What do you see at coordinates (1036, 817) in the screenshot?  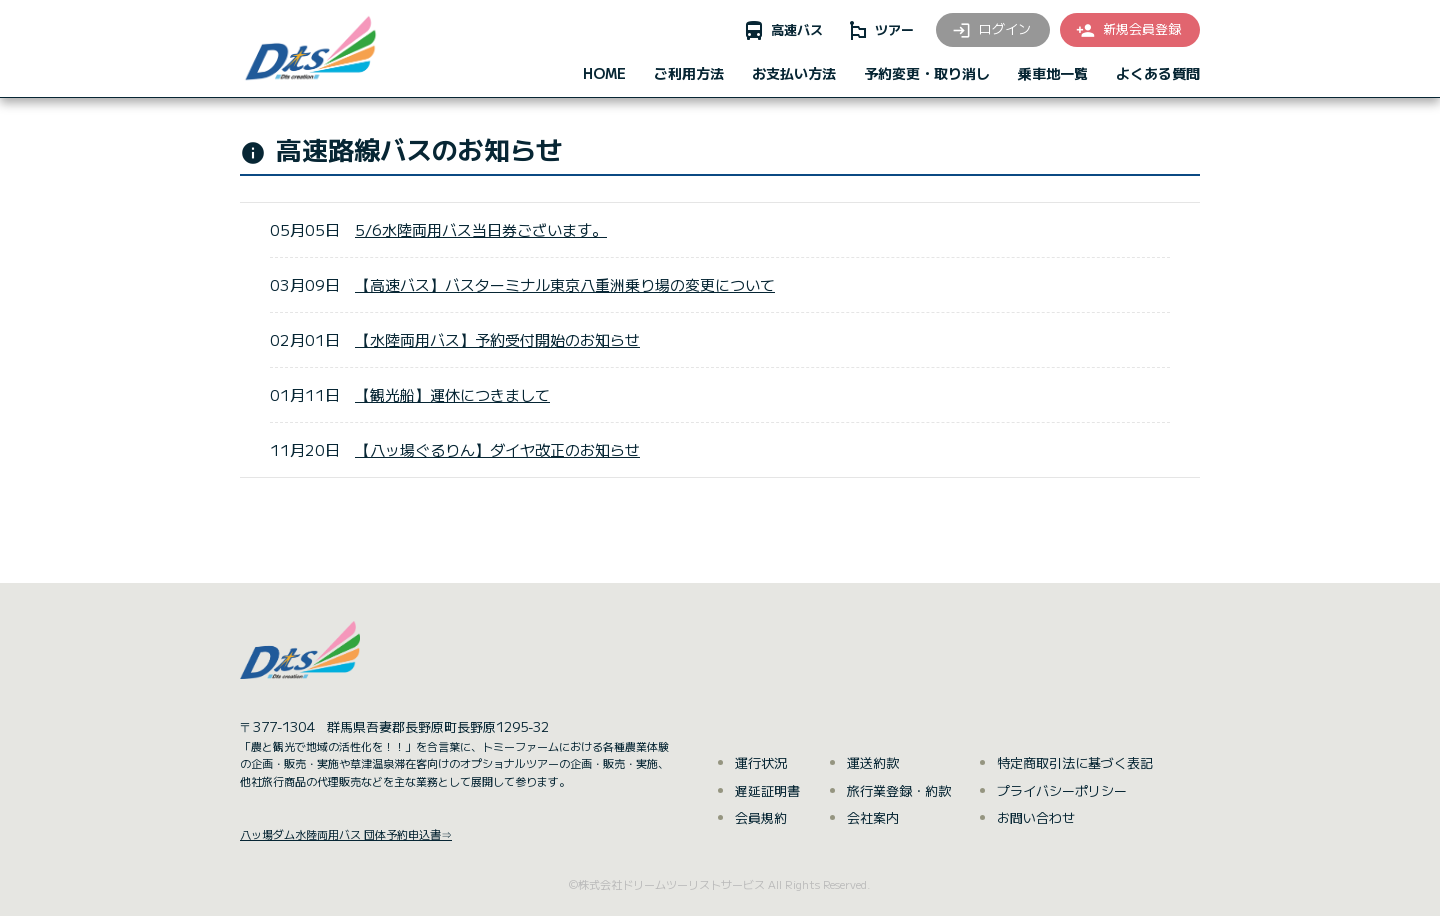 I see `お問い合わせ` at bounding box center [1036, 817].